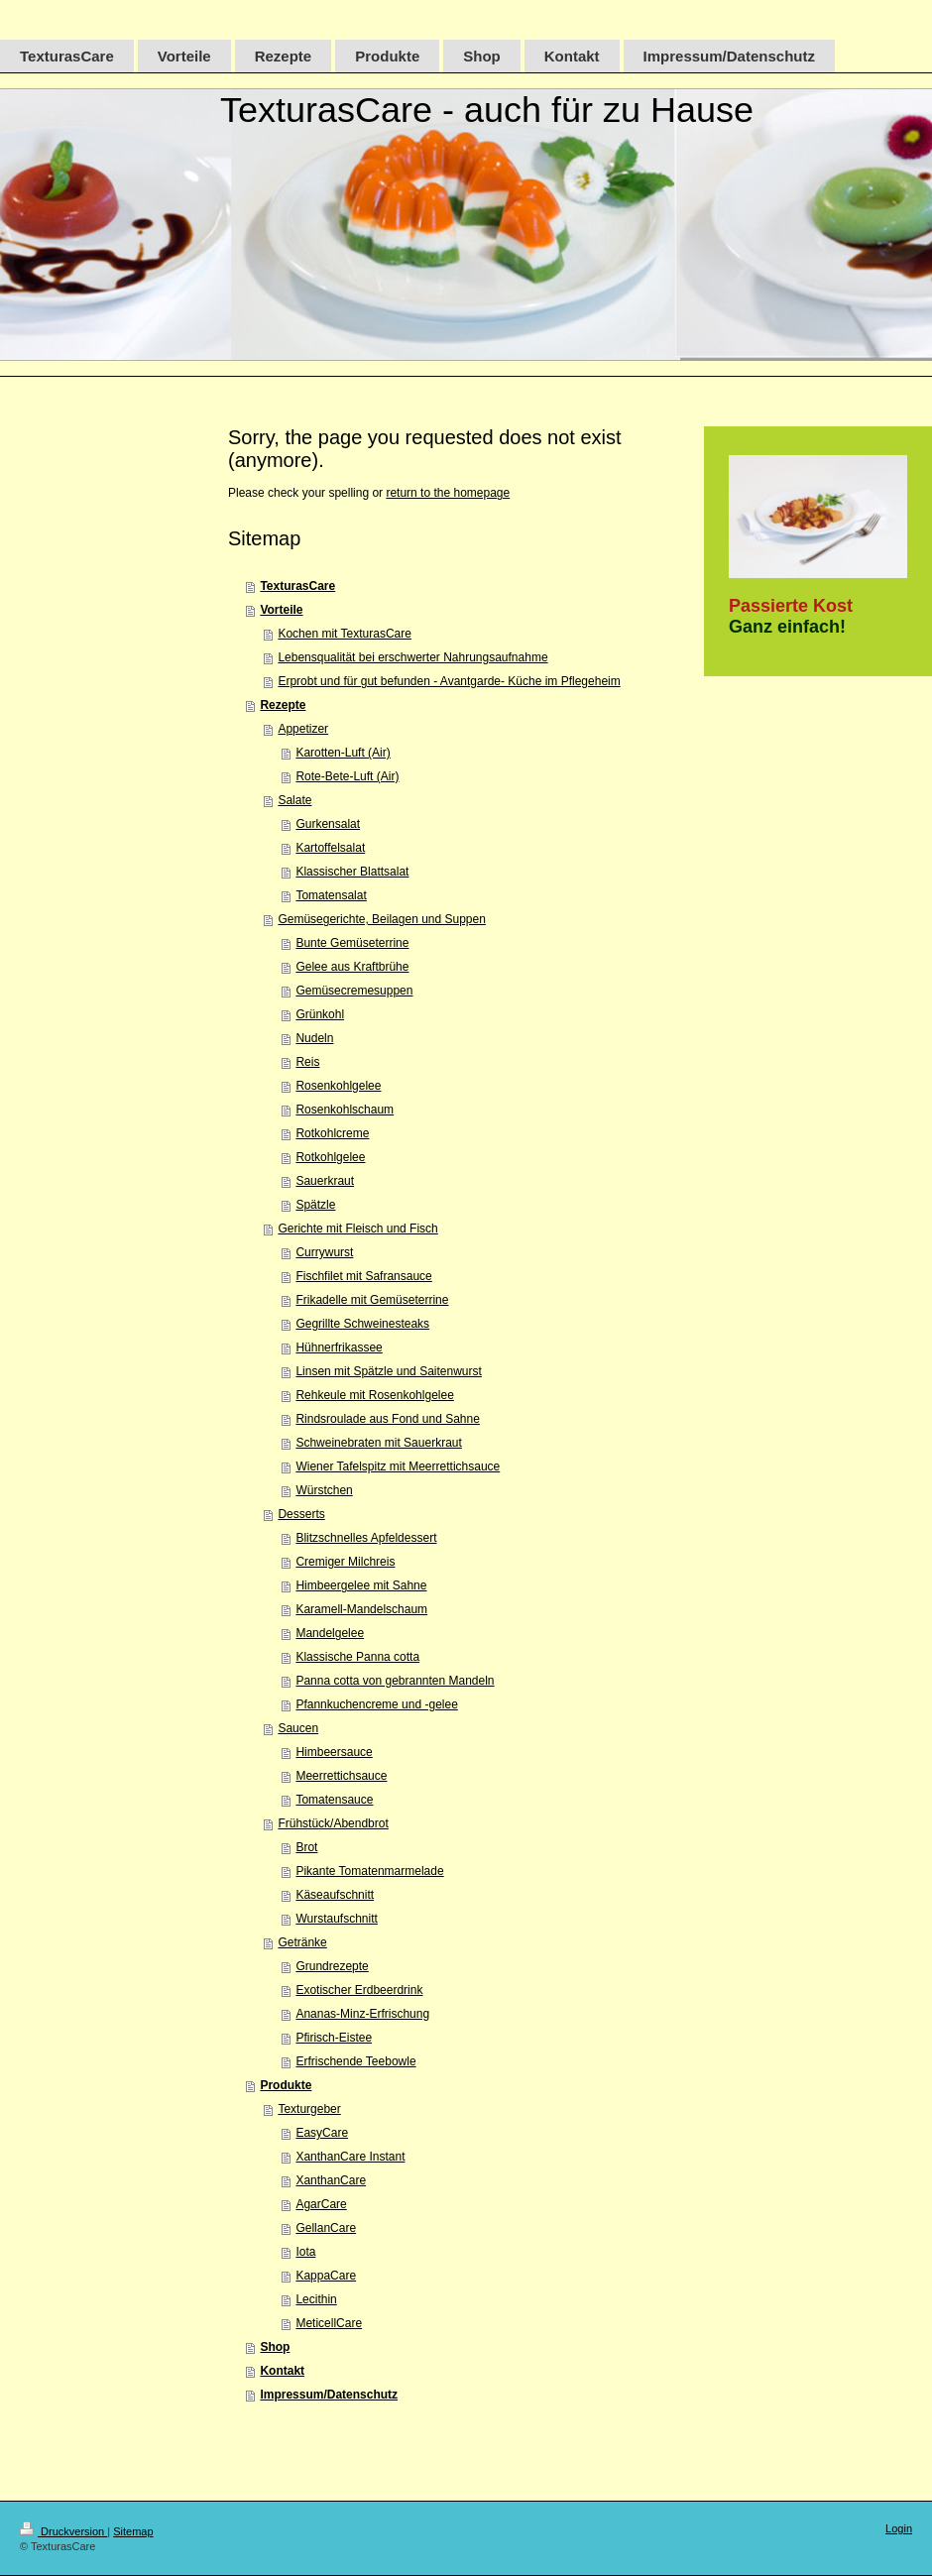 The image size is (932, 2576). Describe the element at coordinates (302, 1942) in the screenshot. I see `Getränke` at that location.